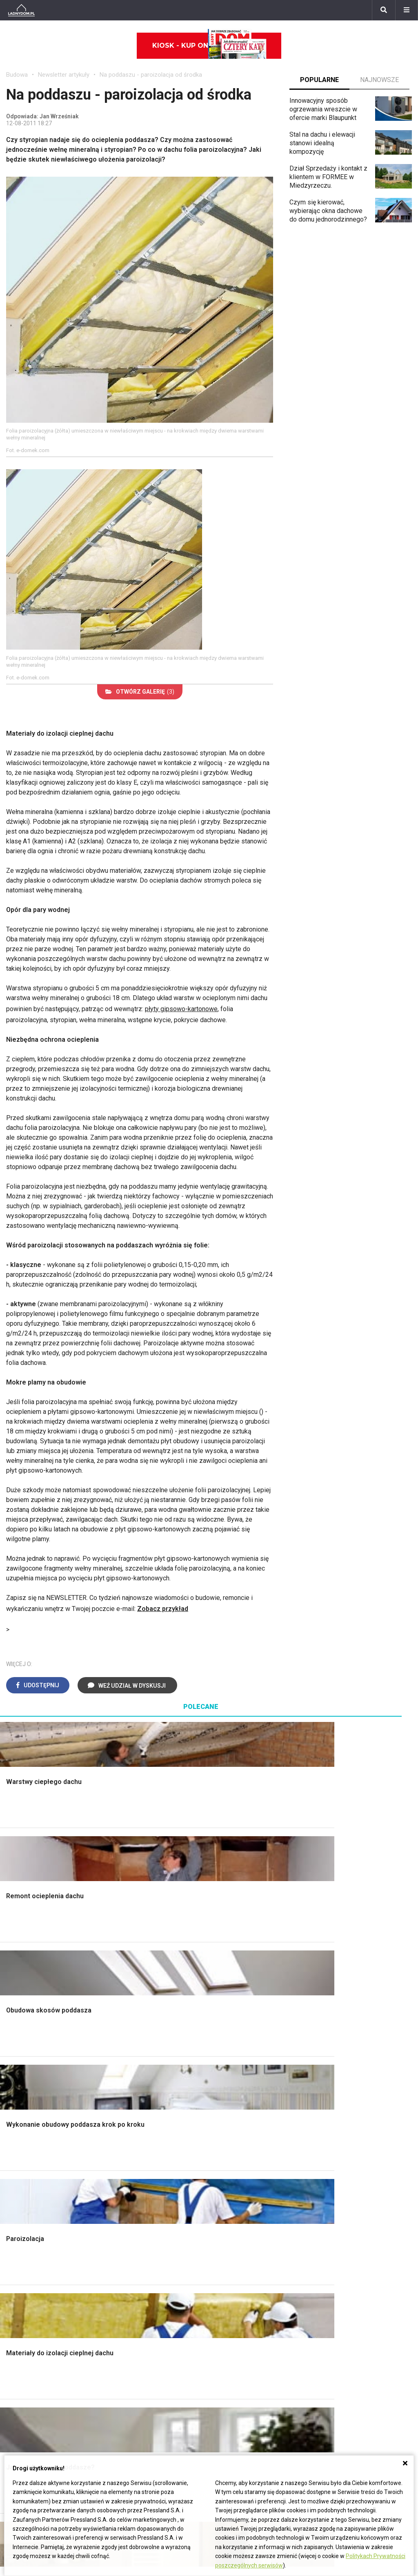  What do you see at coordinates (245, 2226) in the screenshot?
I see `Dom bez pozwolenia` at bounding box center [245, 2226].